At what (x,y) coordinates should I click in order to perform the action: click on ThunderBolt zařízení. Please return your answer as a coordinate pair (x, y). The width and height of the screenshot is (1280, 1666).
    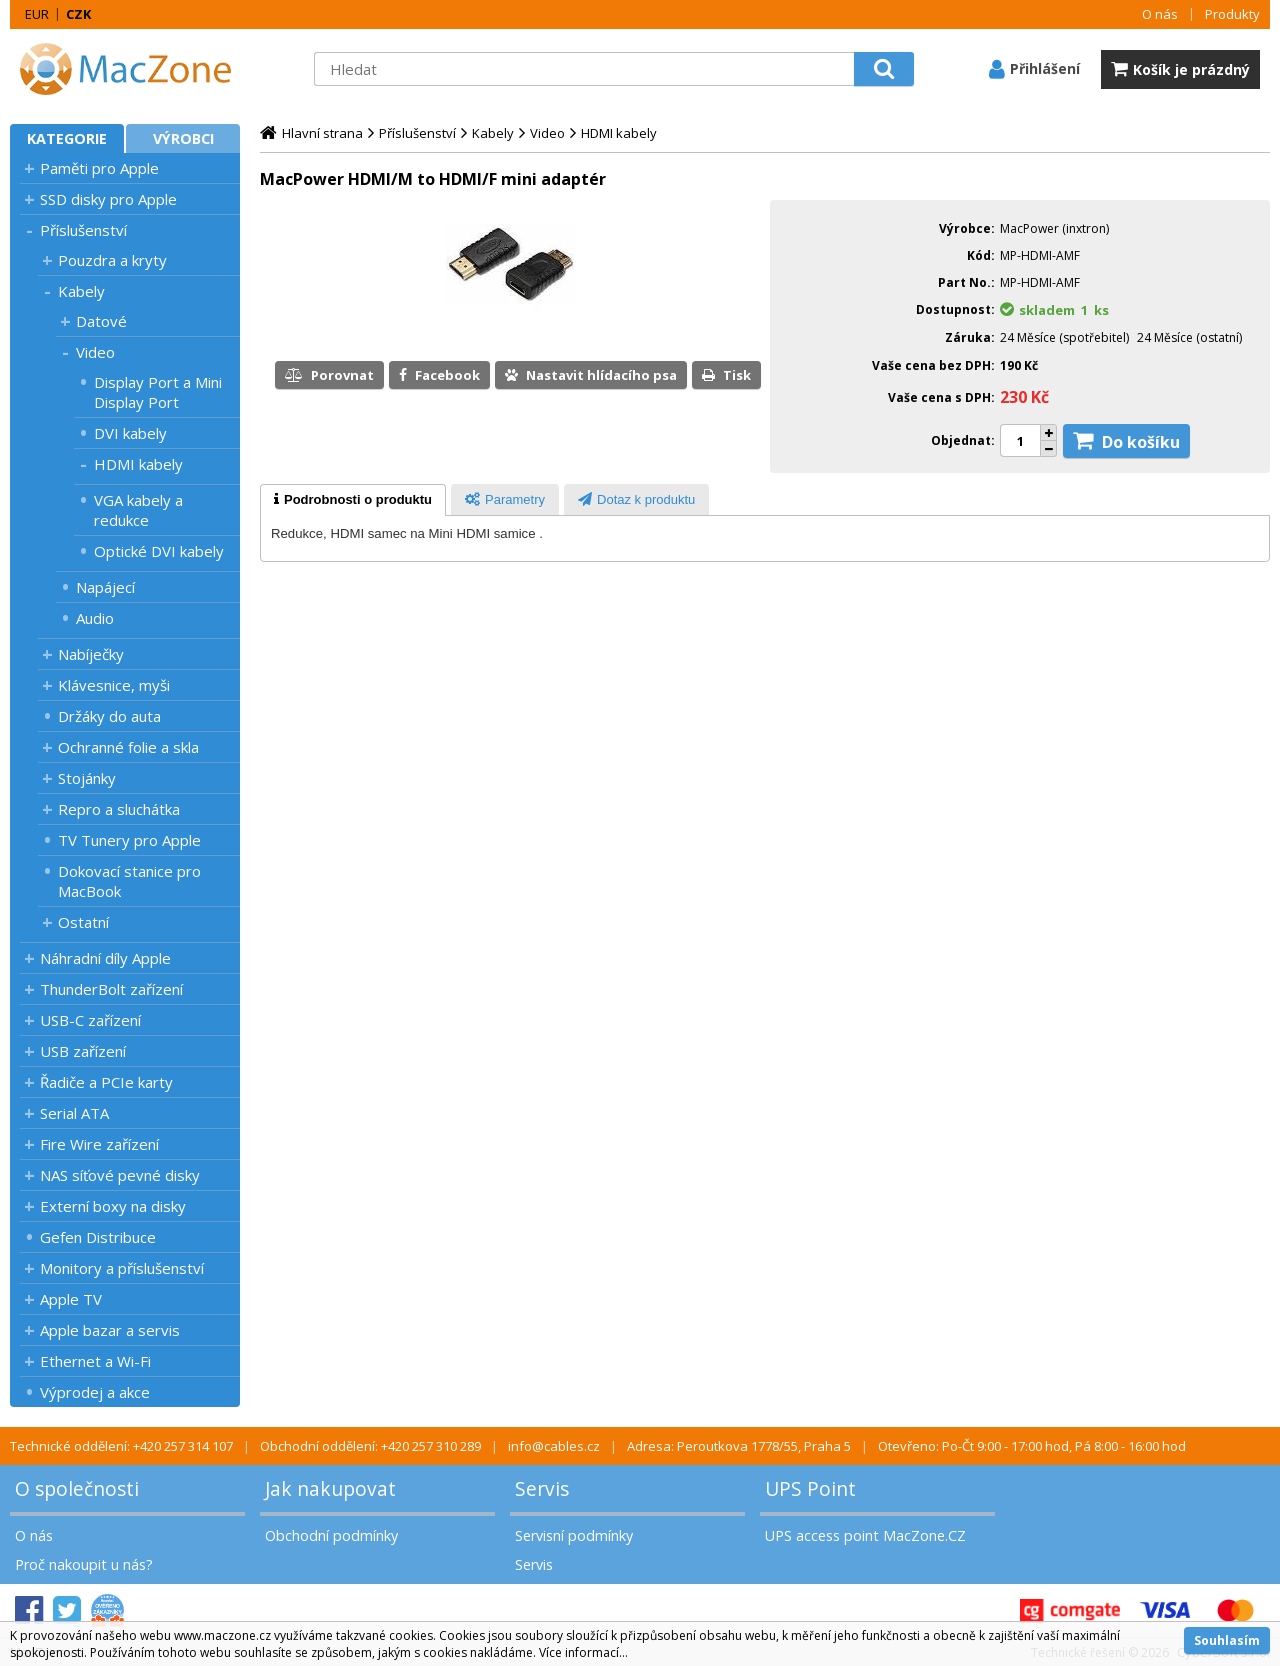
    Looking at the image, I should click on (111, 989).